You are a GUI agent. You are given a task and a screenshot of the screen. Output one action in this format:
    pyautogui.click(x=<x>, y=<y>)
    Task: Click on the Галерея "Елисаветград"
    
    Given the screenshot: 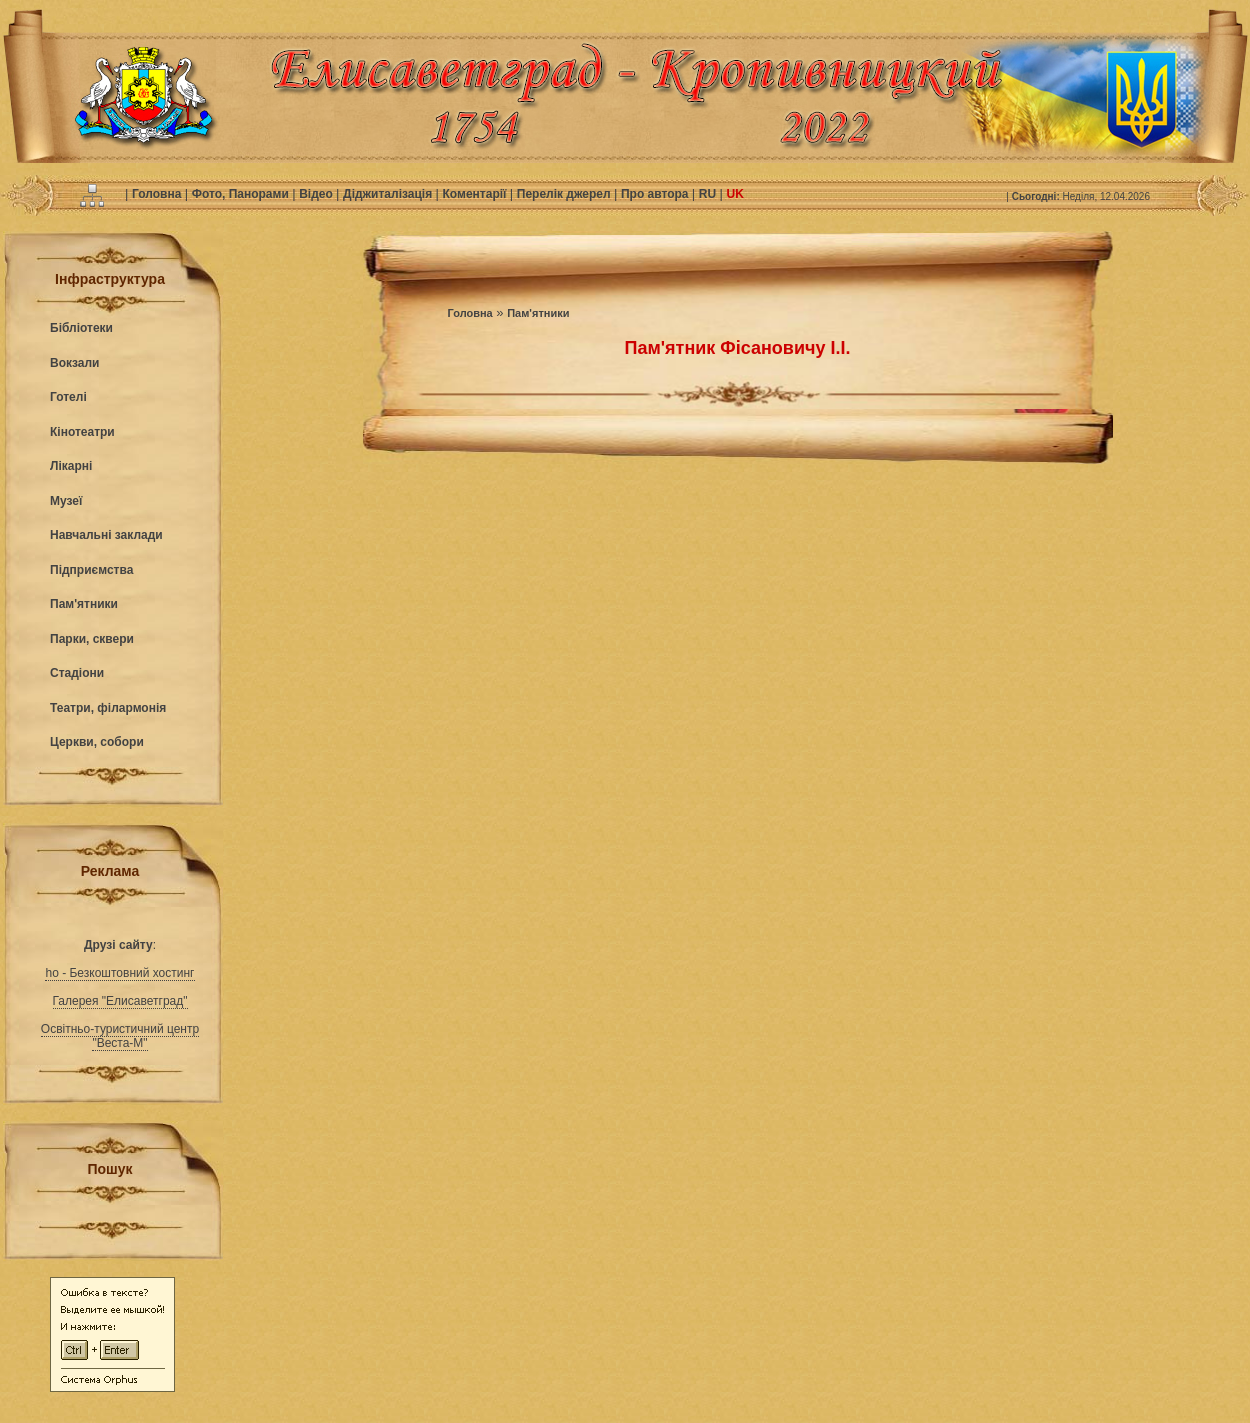 What is the action you would take?
    pyautogui.click(x=120, y=1001)
    